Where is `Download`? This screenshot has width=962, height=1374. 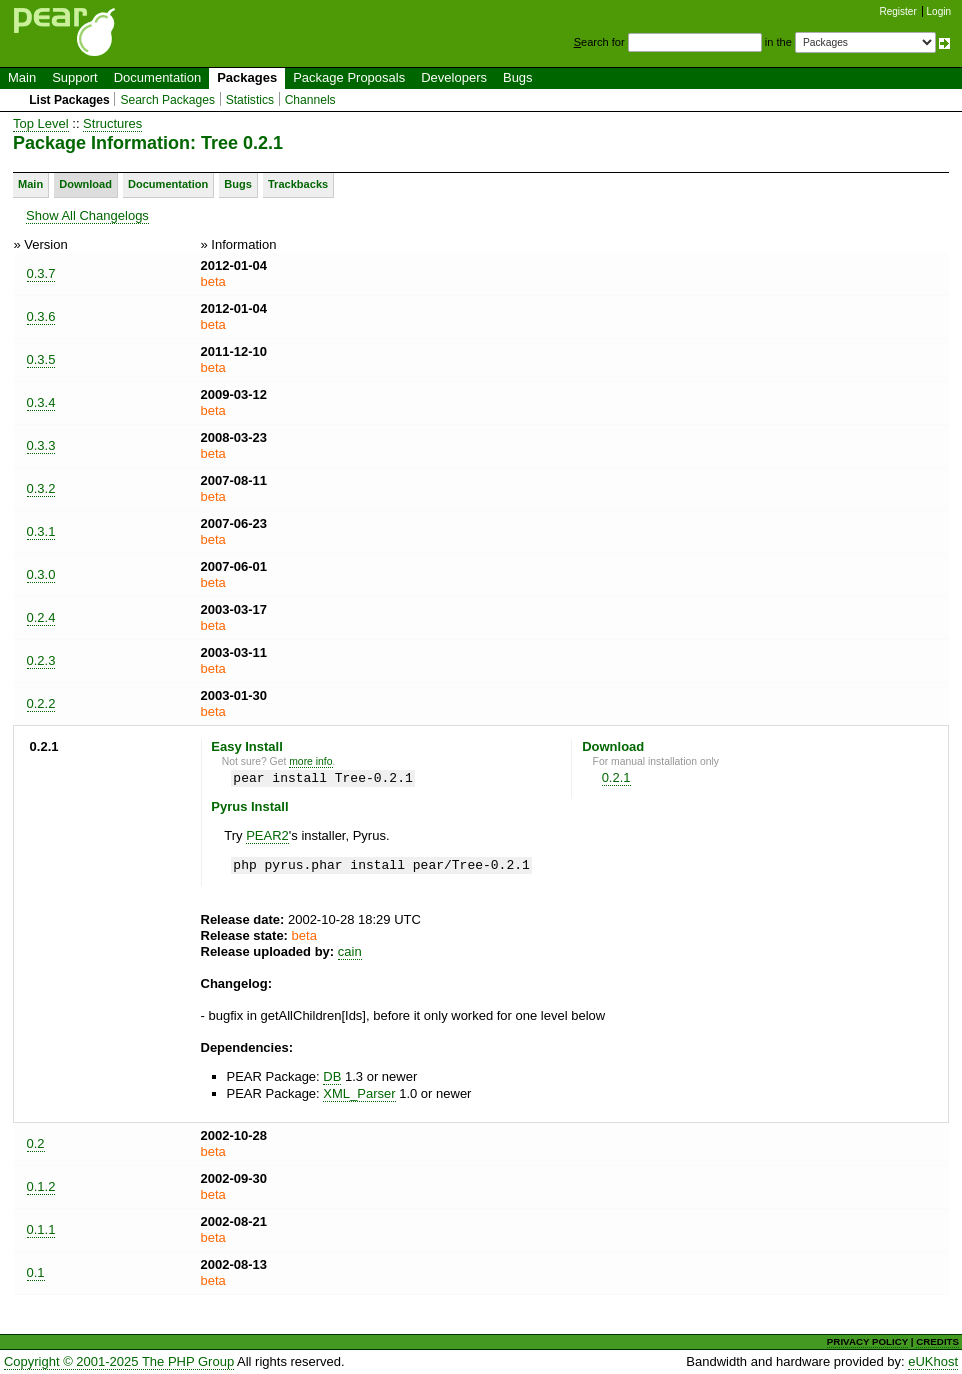
Download is located at coordinates (85, 184).